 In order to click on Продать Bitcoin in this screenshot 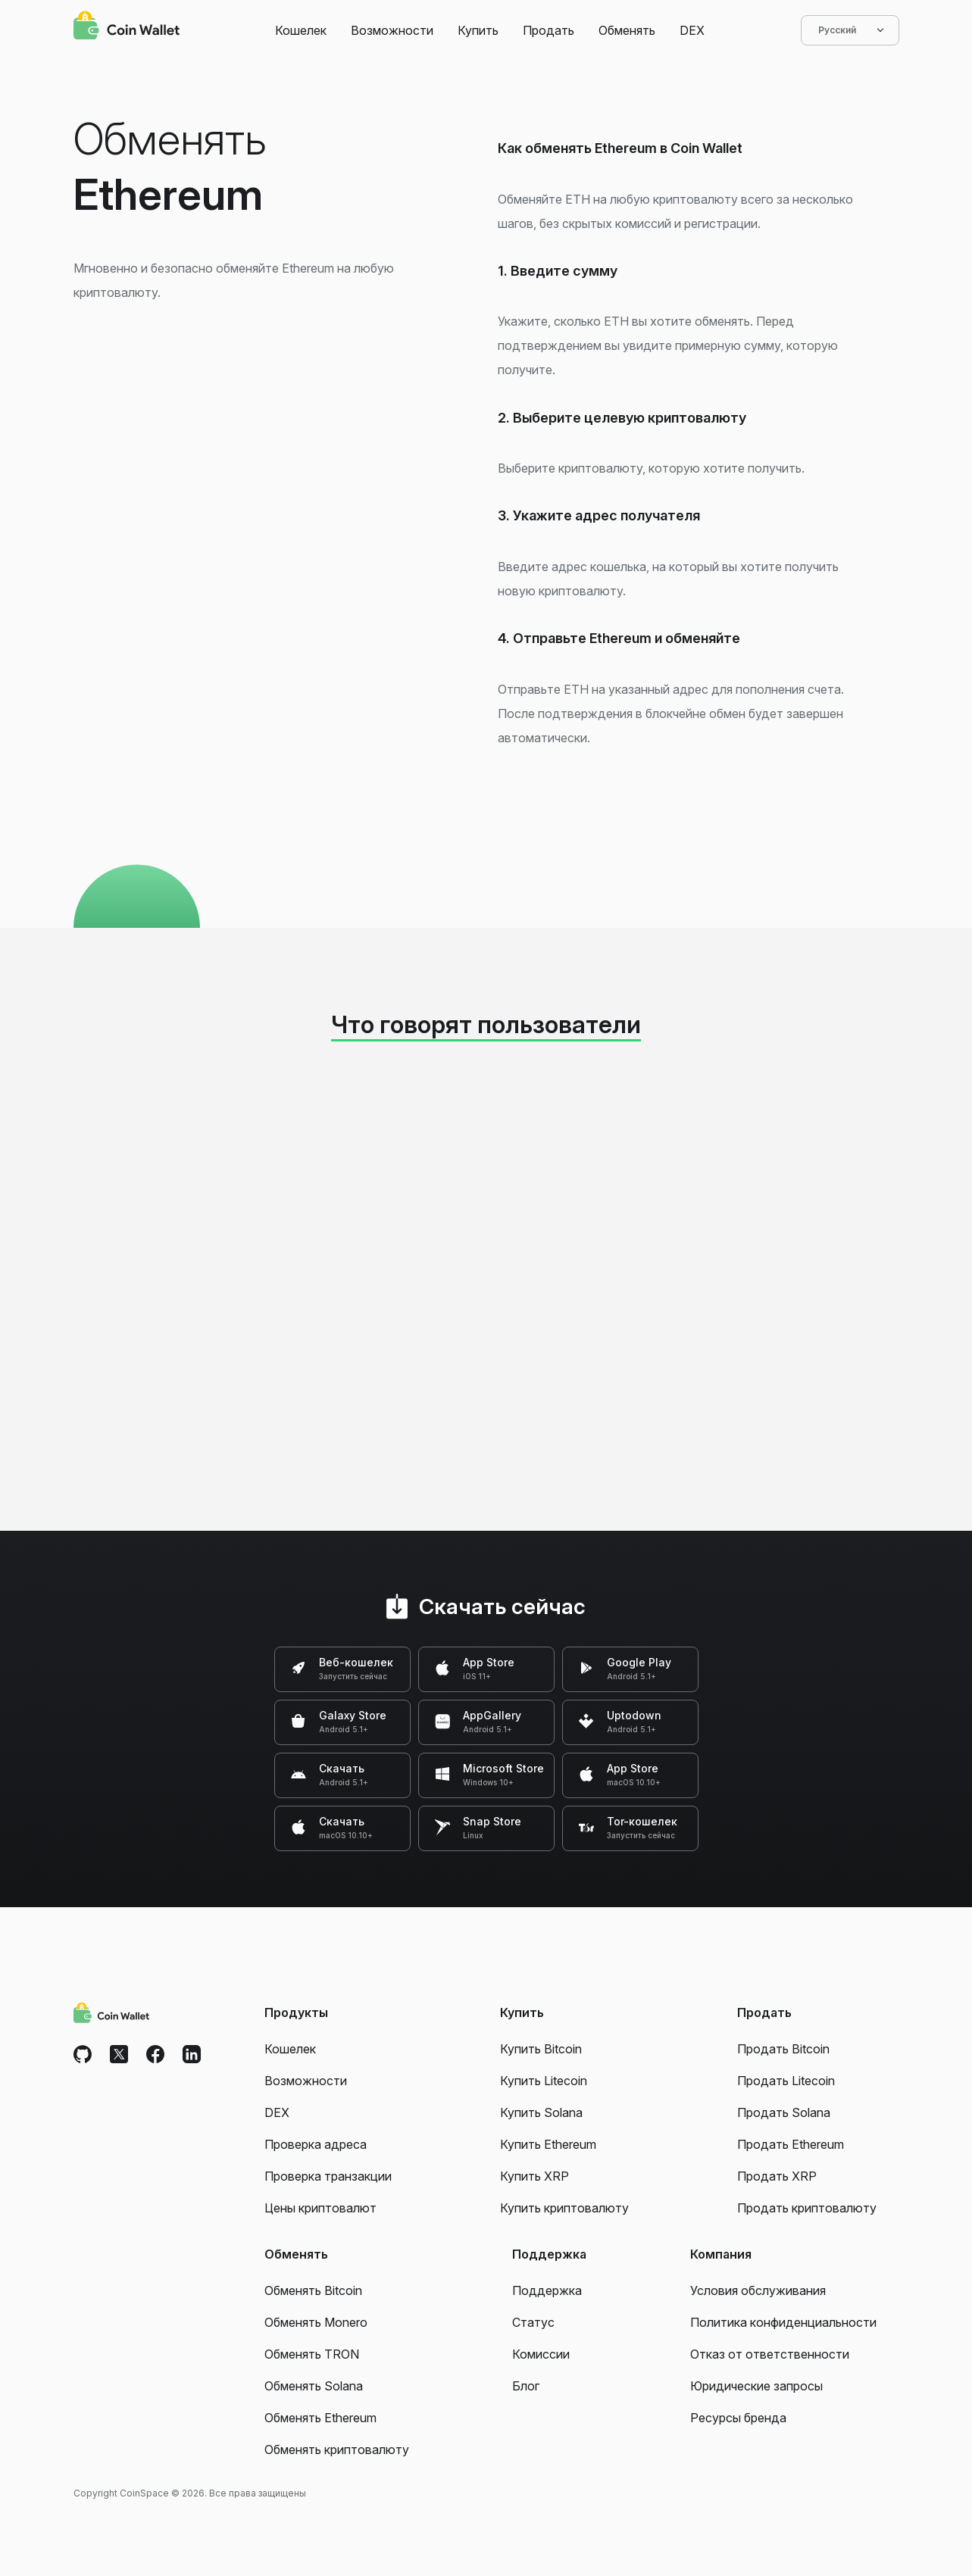, I will do `click(783, 2048)`.